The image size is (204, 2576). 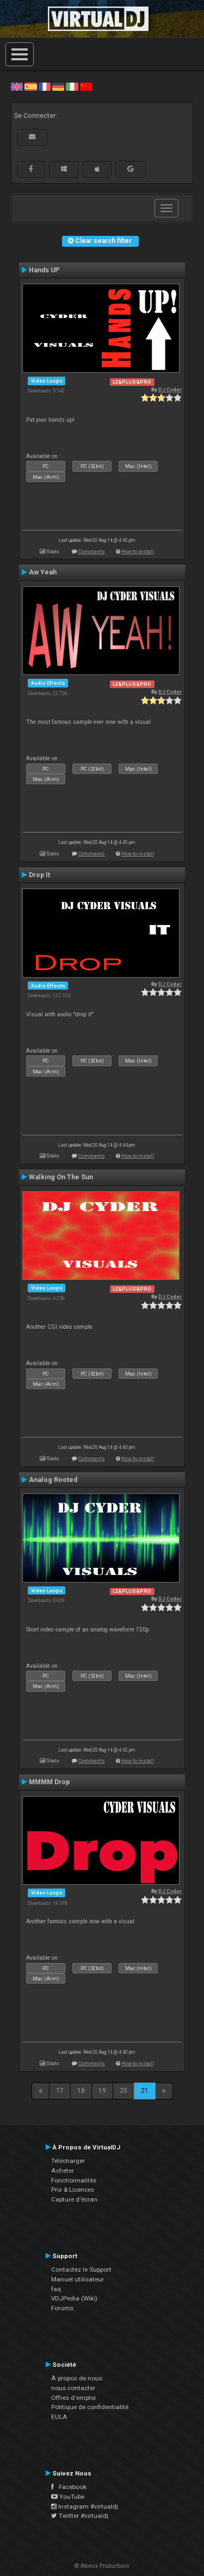 What do you see at coordinates (56, 2289) in the screenshot?
I see `faq` at bounding box center [56, 2289].